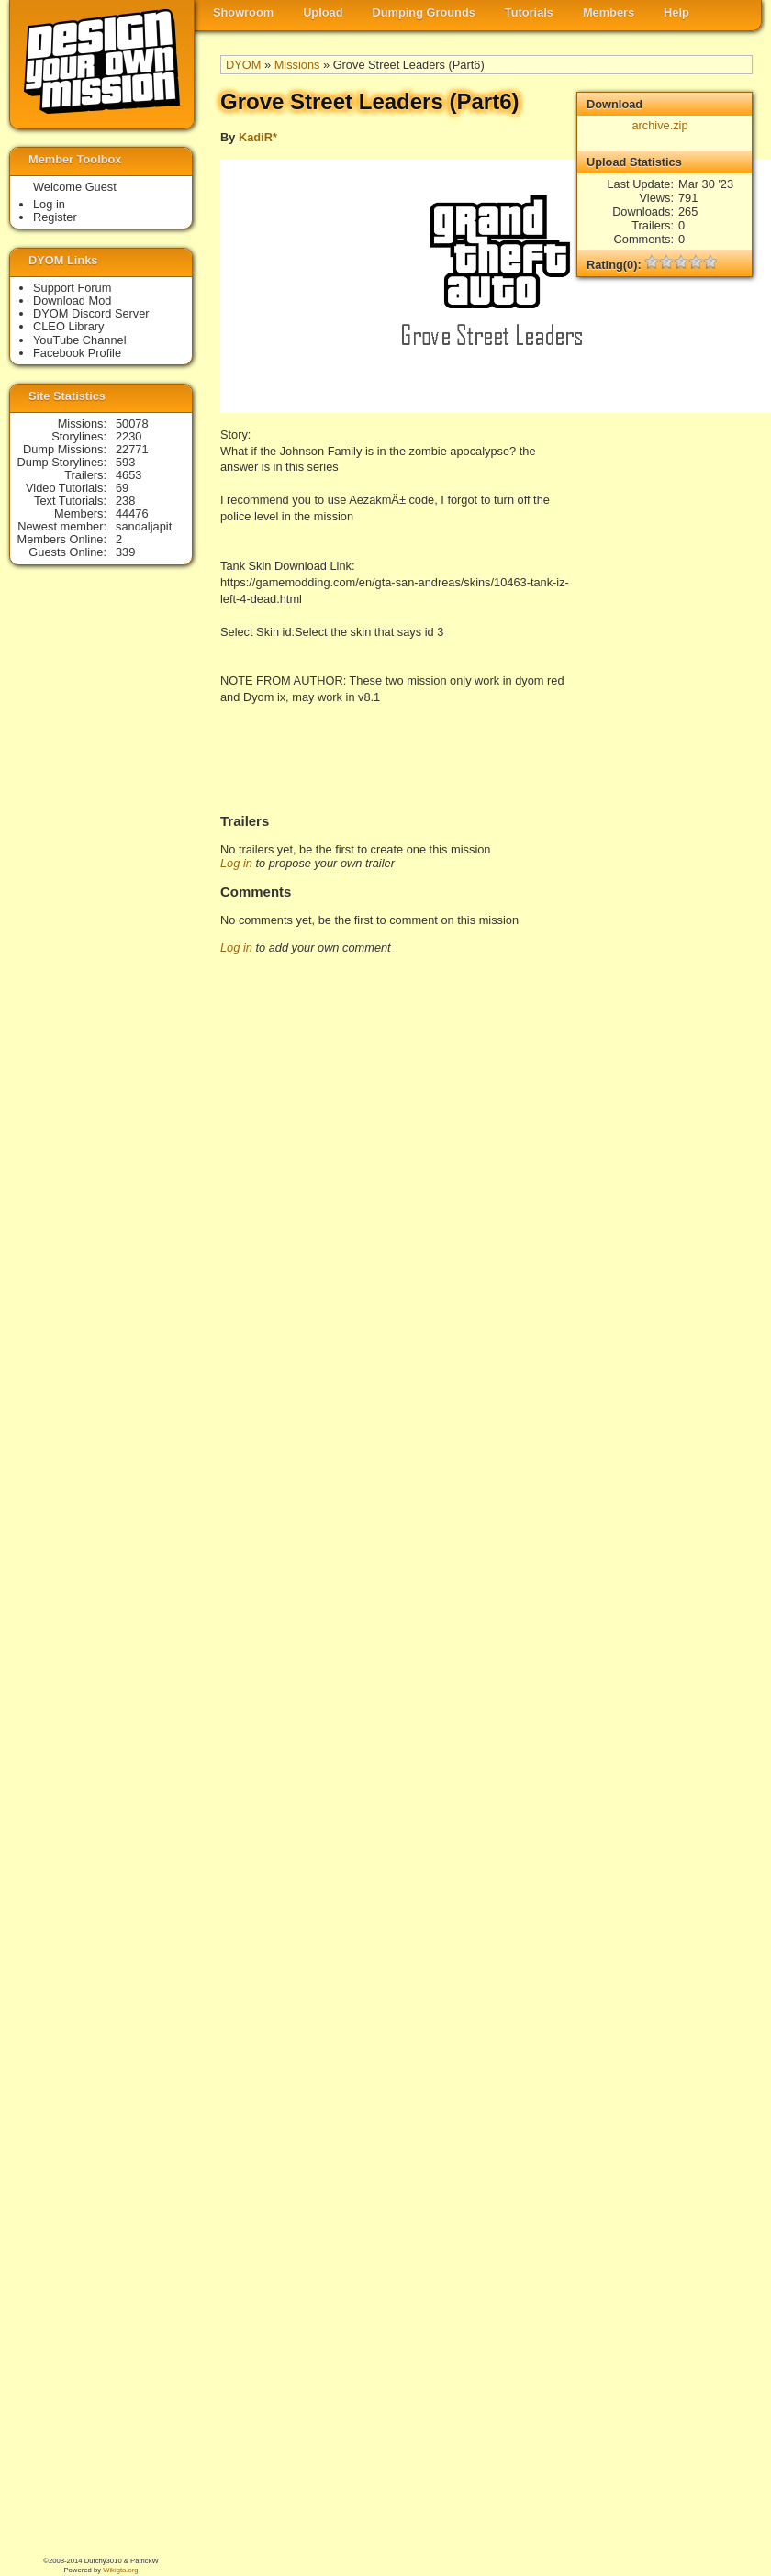 This screenshot has height=2576, width=771. I want to click on 50078, so click(132, 423).